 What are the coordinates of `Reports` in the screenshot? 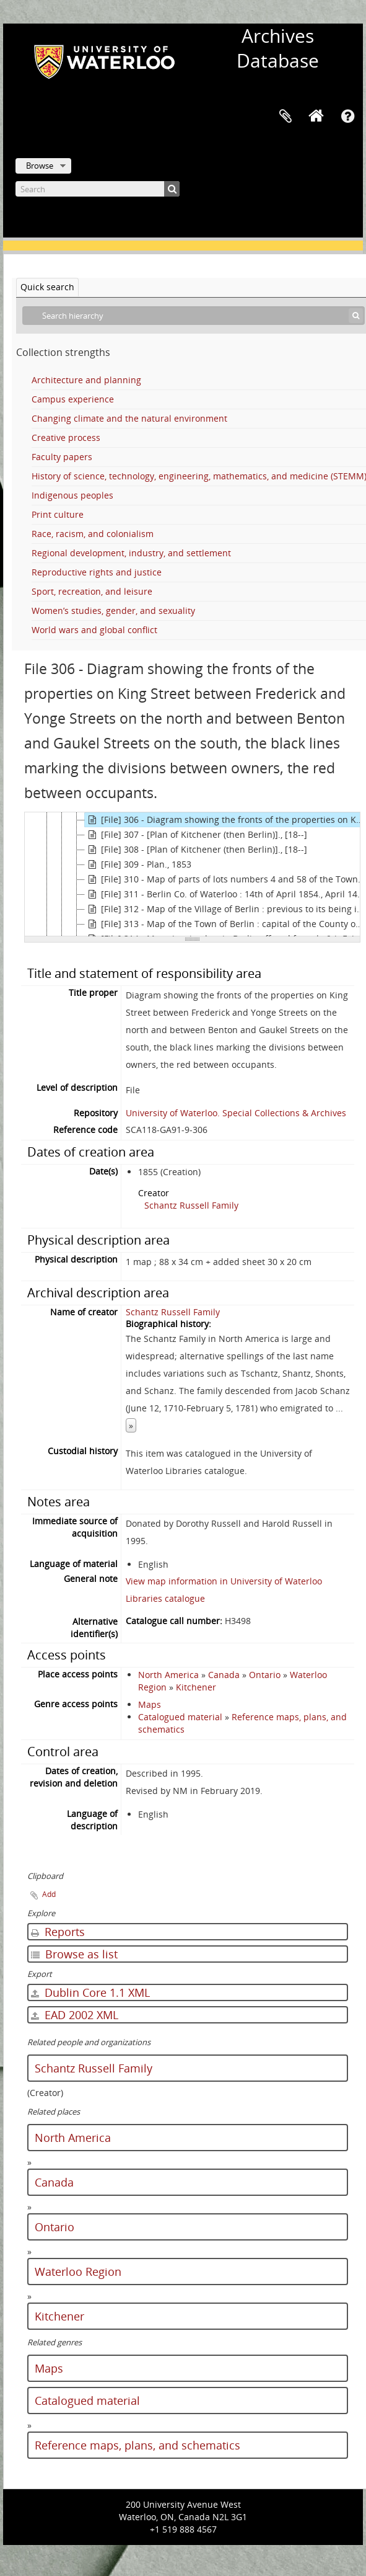 It's located at (58, 1931).